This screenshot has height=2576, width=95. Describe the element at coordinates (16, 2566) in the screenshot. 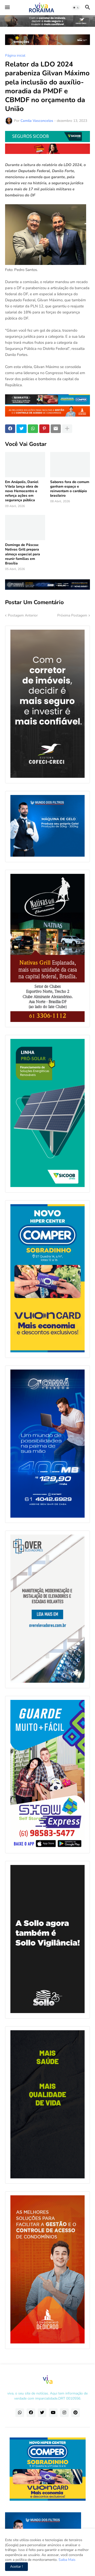

I see `Aceitar ! [button]` at that location.